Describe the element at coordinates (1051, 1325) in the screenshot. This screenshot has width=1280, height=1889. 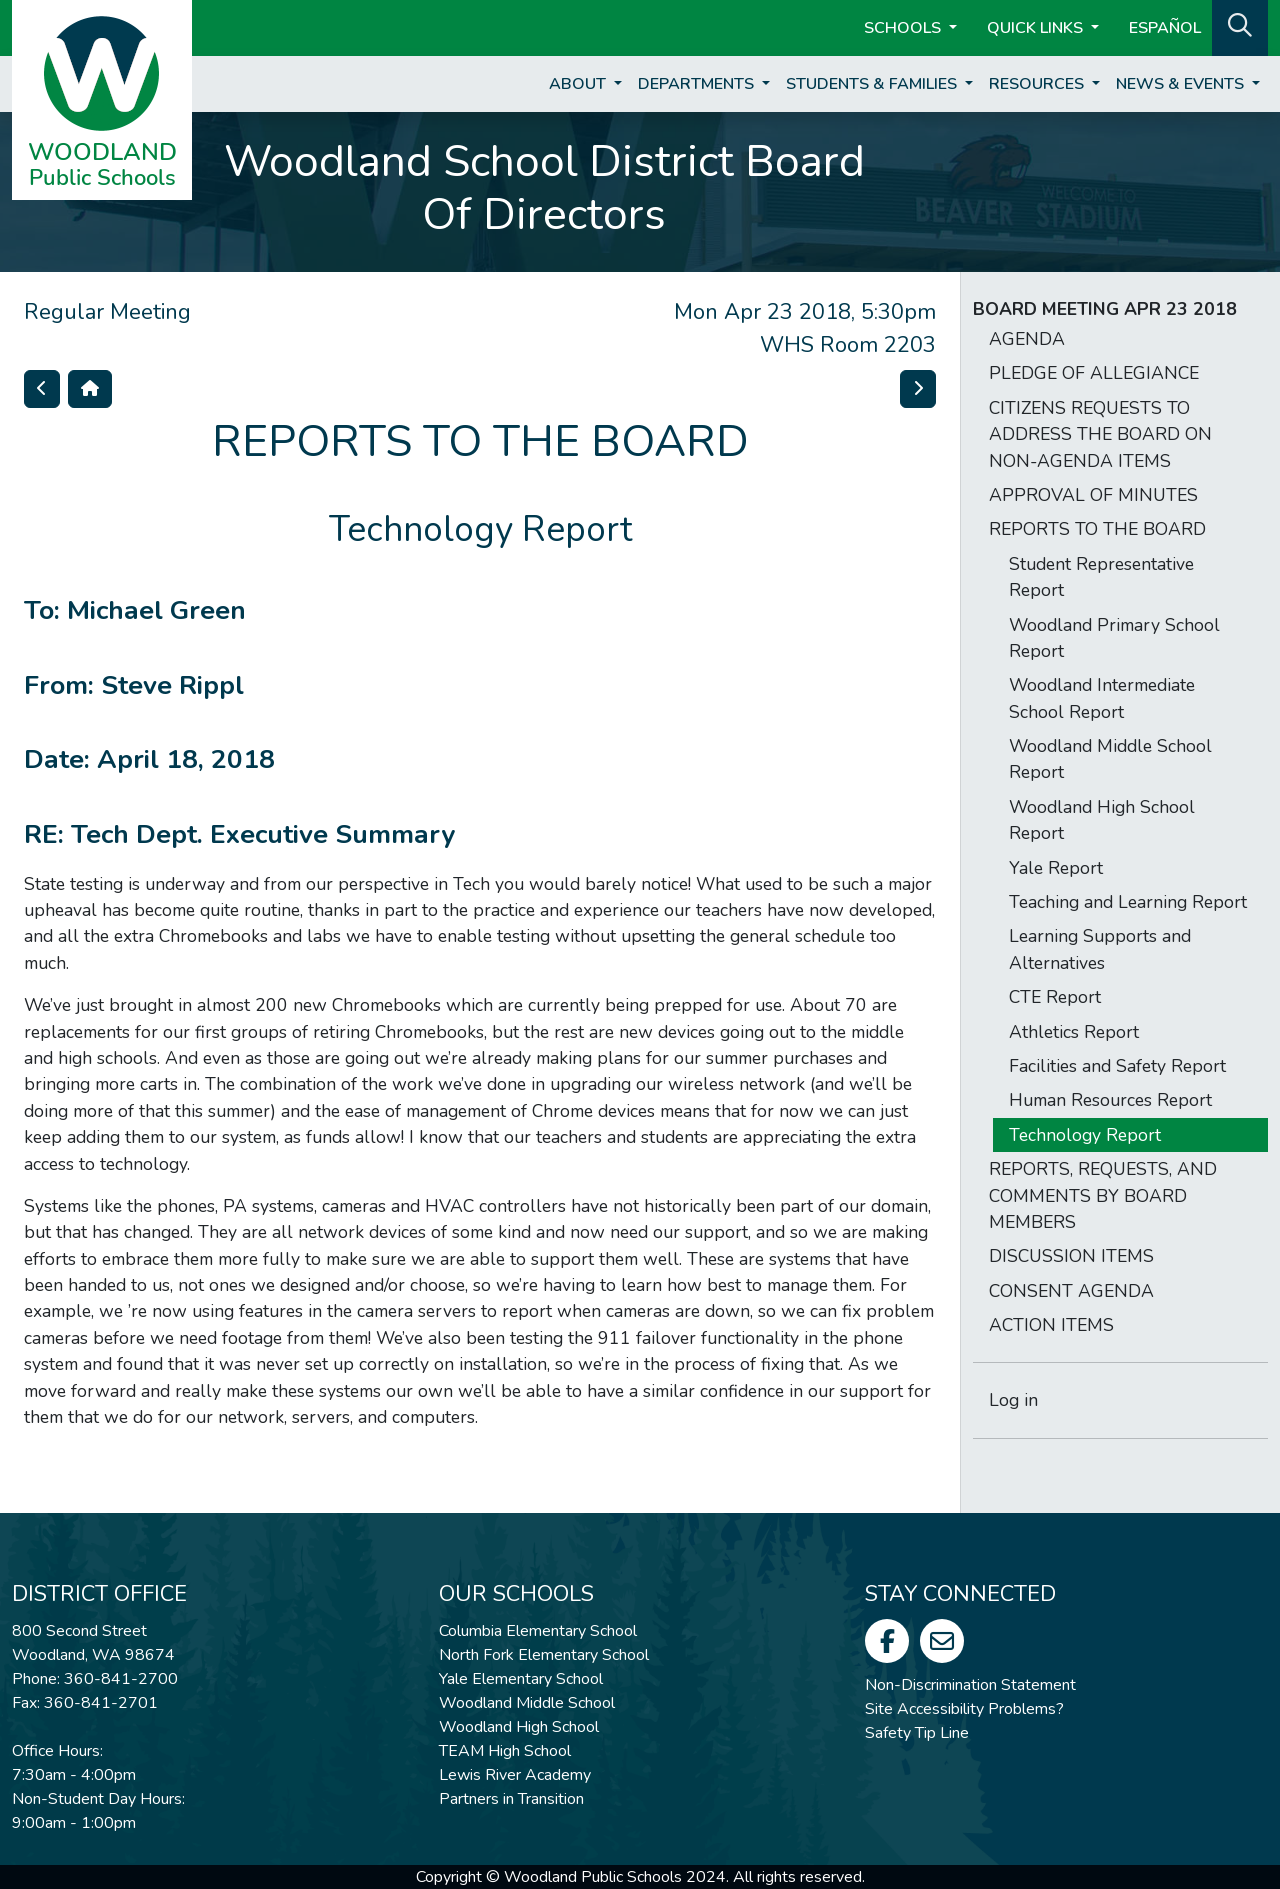
I see `ACTION ITEMS` at that location.